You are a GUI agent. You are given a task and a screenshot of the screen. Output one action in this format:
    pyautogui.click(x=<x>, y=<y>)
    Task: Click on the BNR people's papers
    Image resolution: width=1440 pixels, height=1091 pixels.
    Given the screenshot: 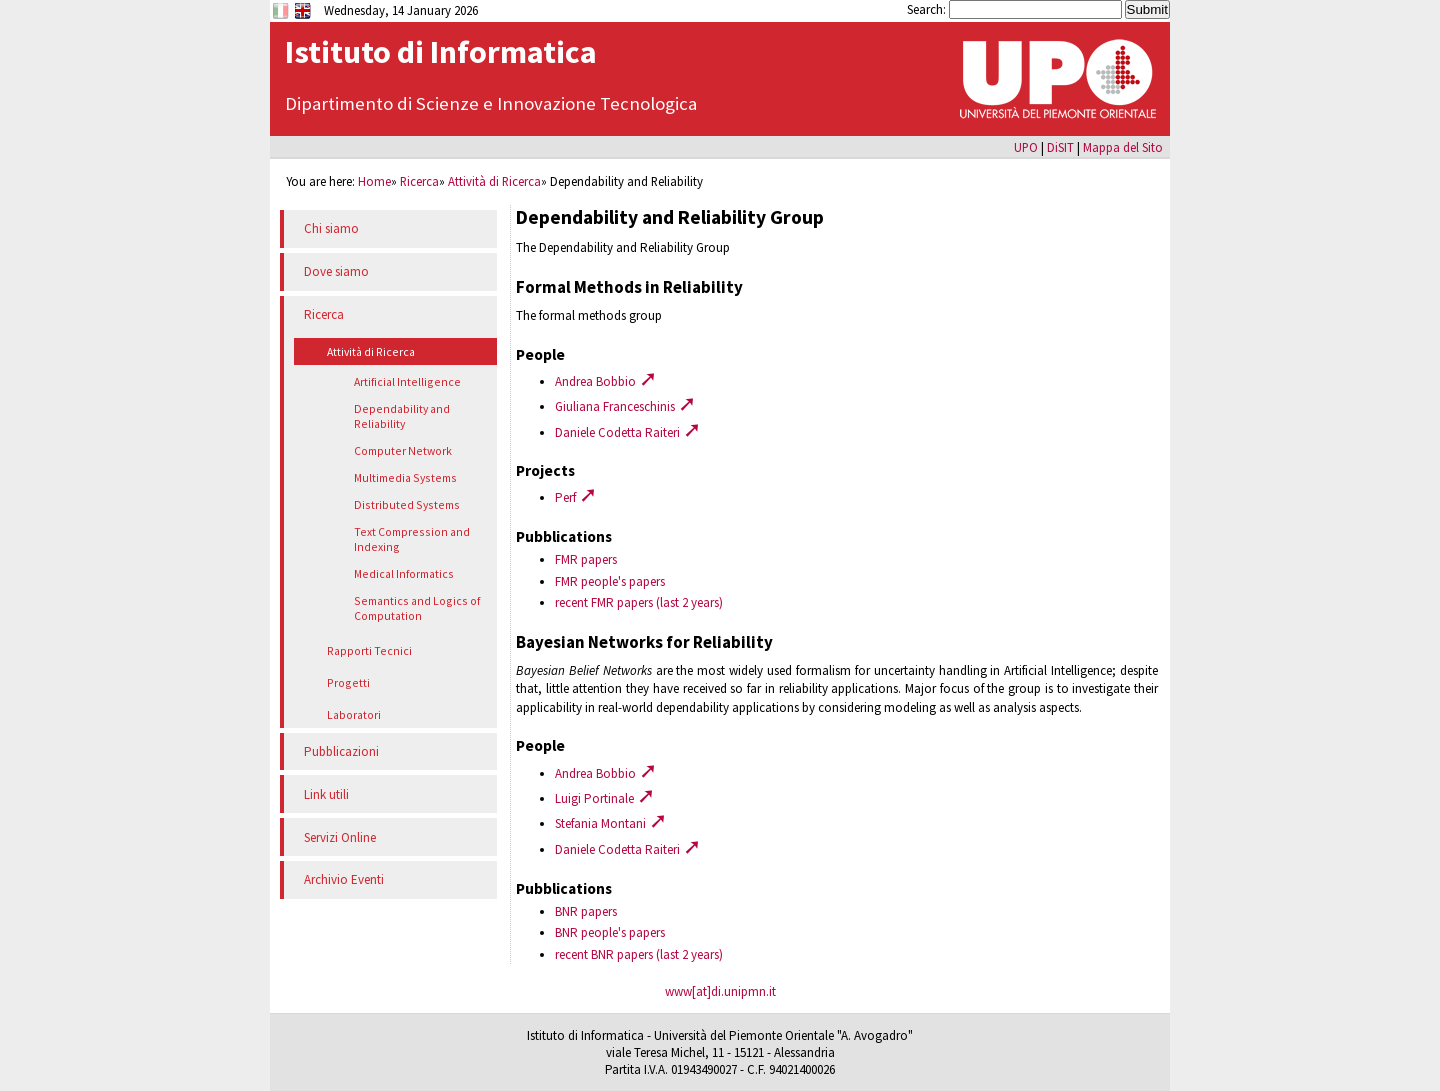 What is the action you would take?
    pyautogui.click(x=610, y=932)
    